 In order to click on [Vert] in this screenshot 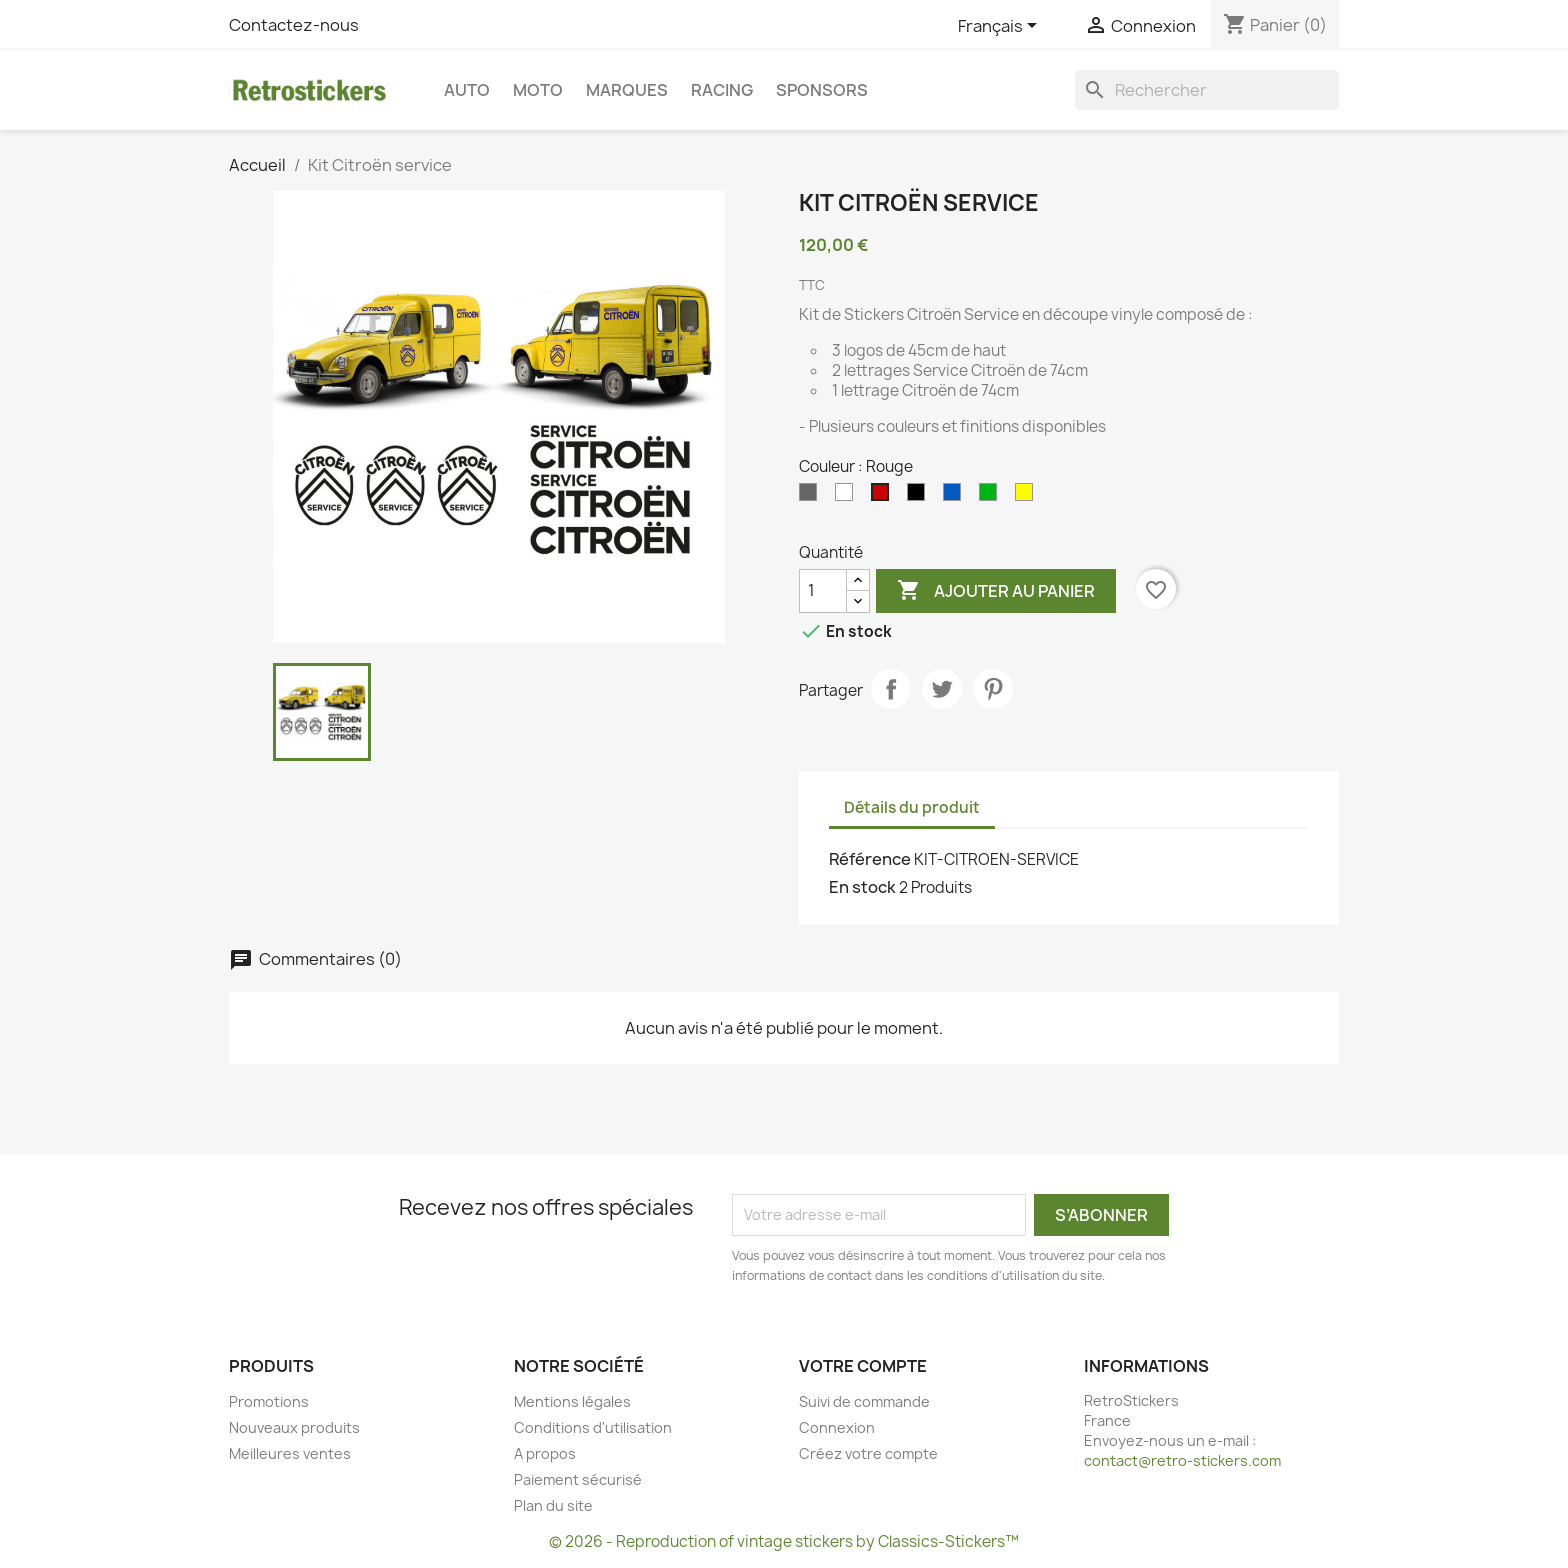, I will do `click(992, 497)`.